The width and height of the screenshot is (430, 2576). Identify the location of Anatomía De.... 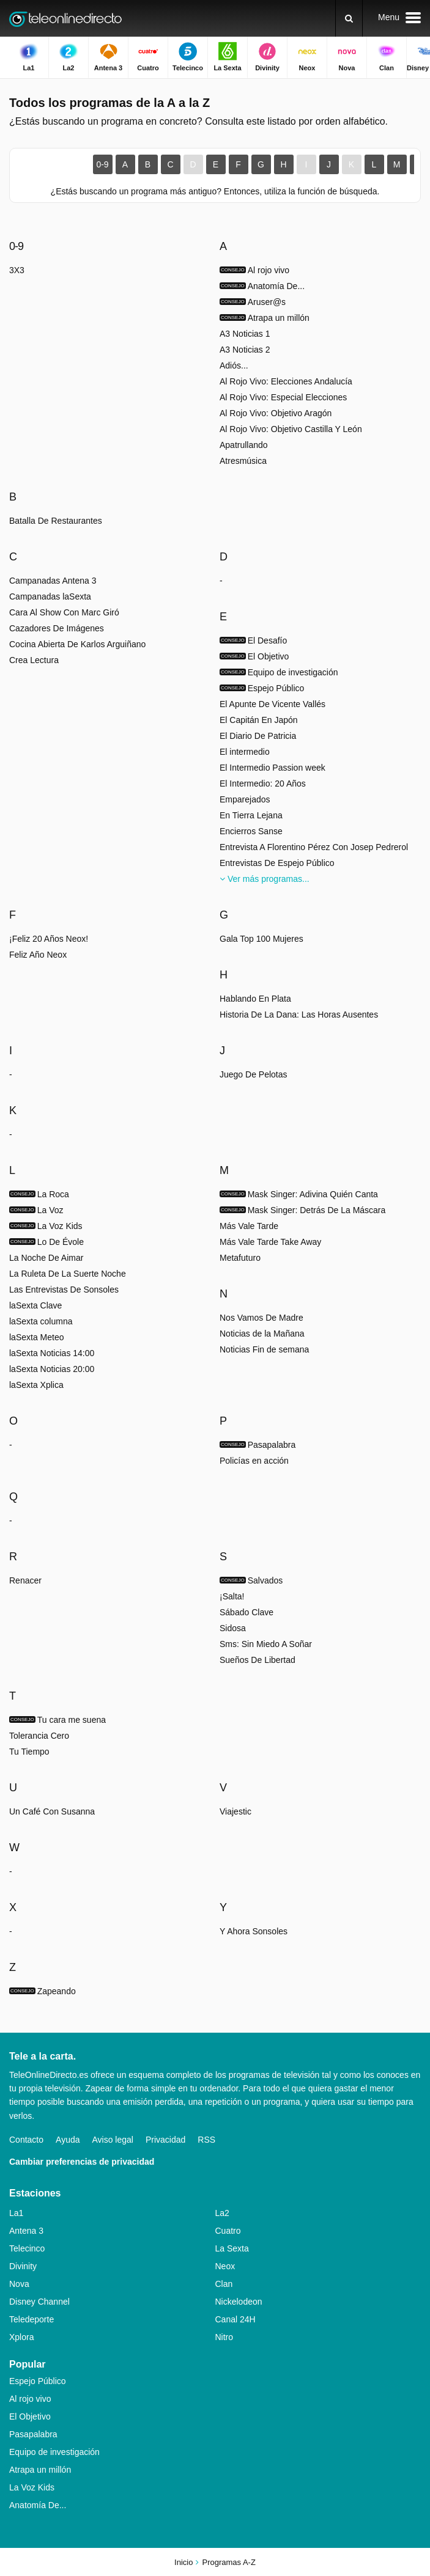
(37, 2505).